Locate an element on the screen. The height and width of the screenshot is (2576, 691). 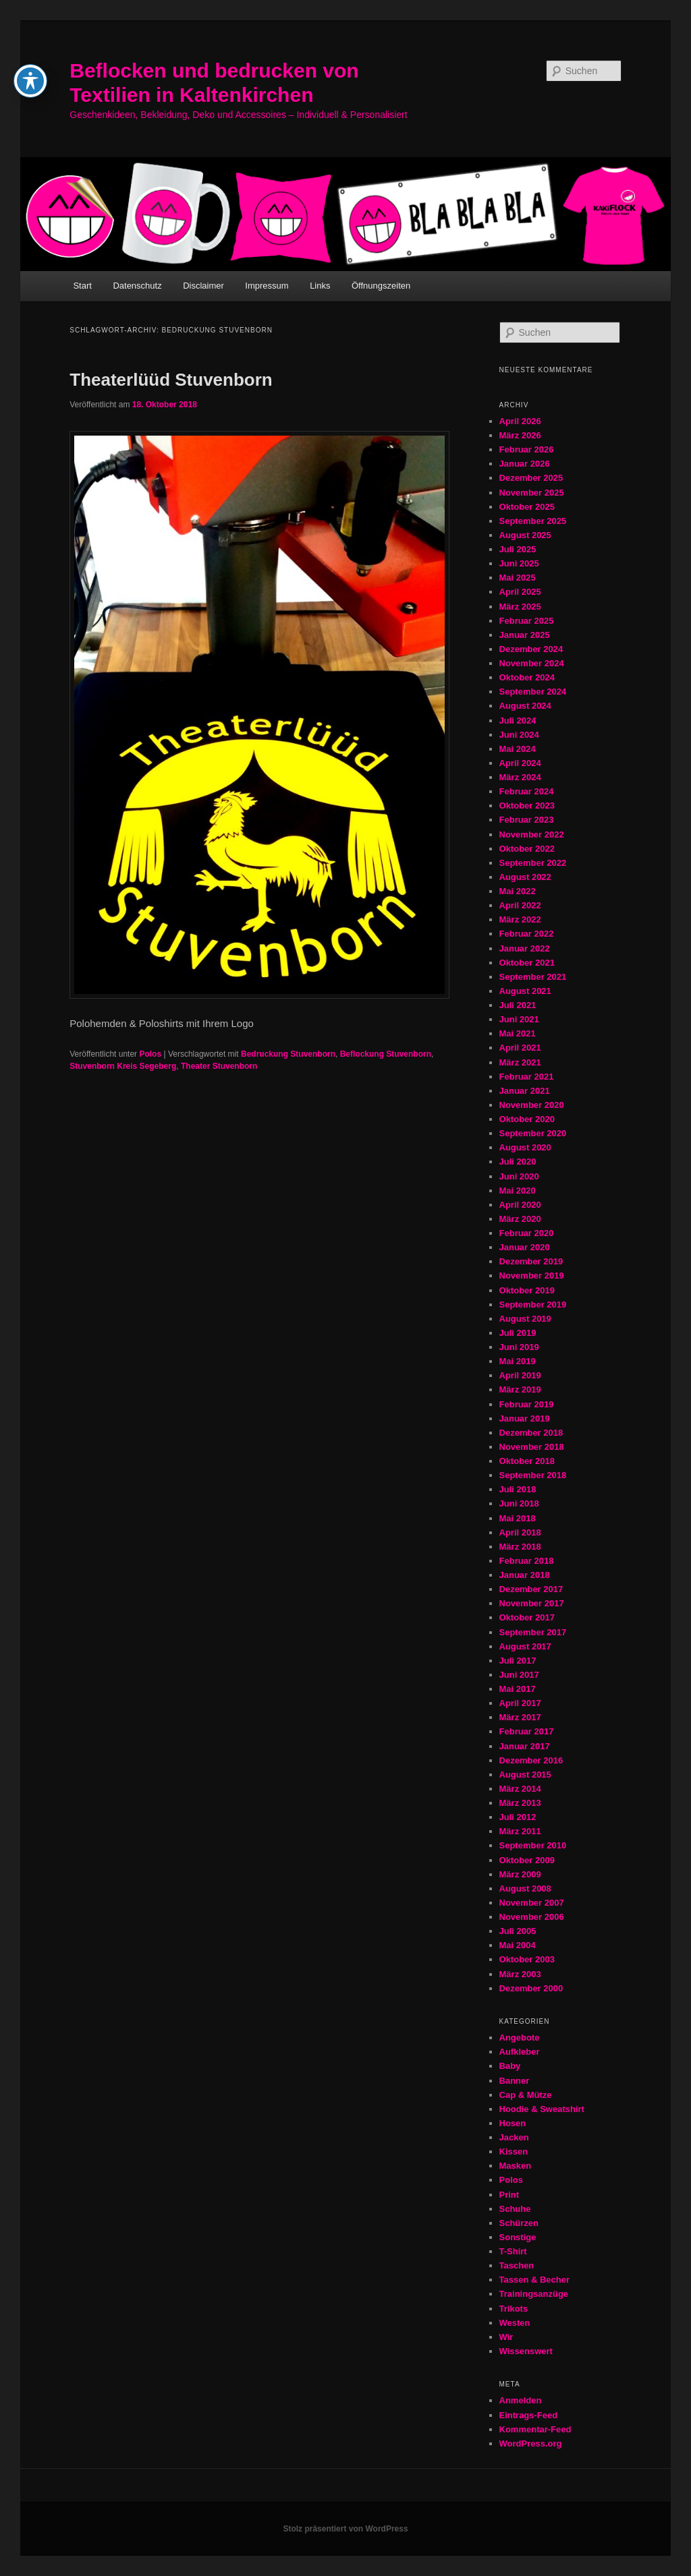
August 2025 is located at coordinates (525, 535).